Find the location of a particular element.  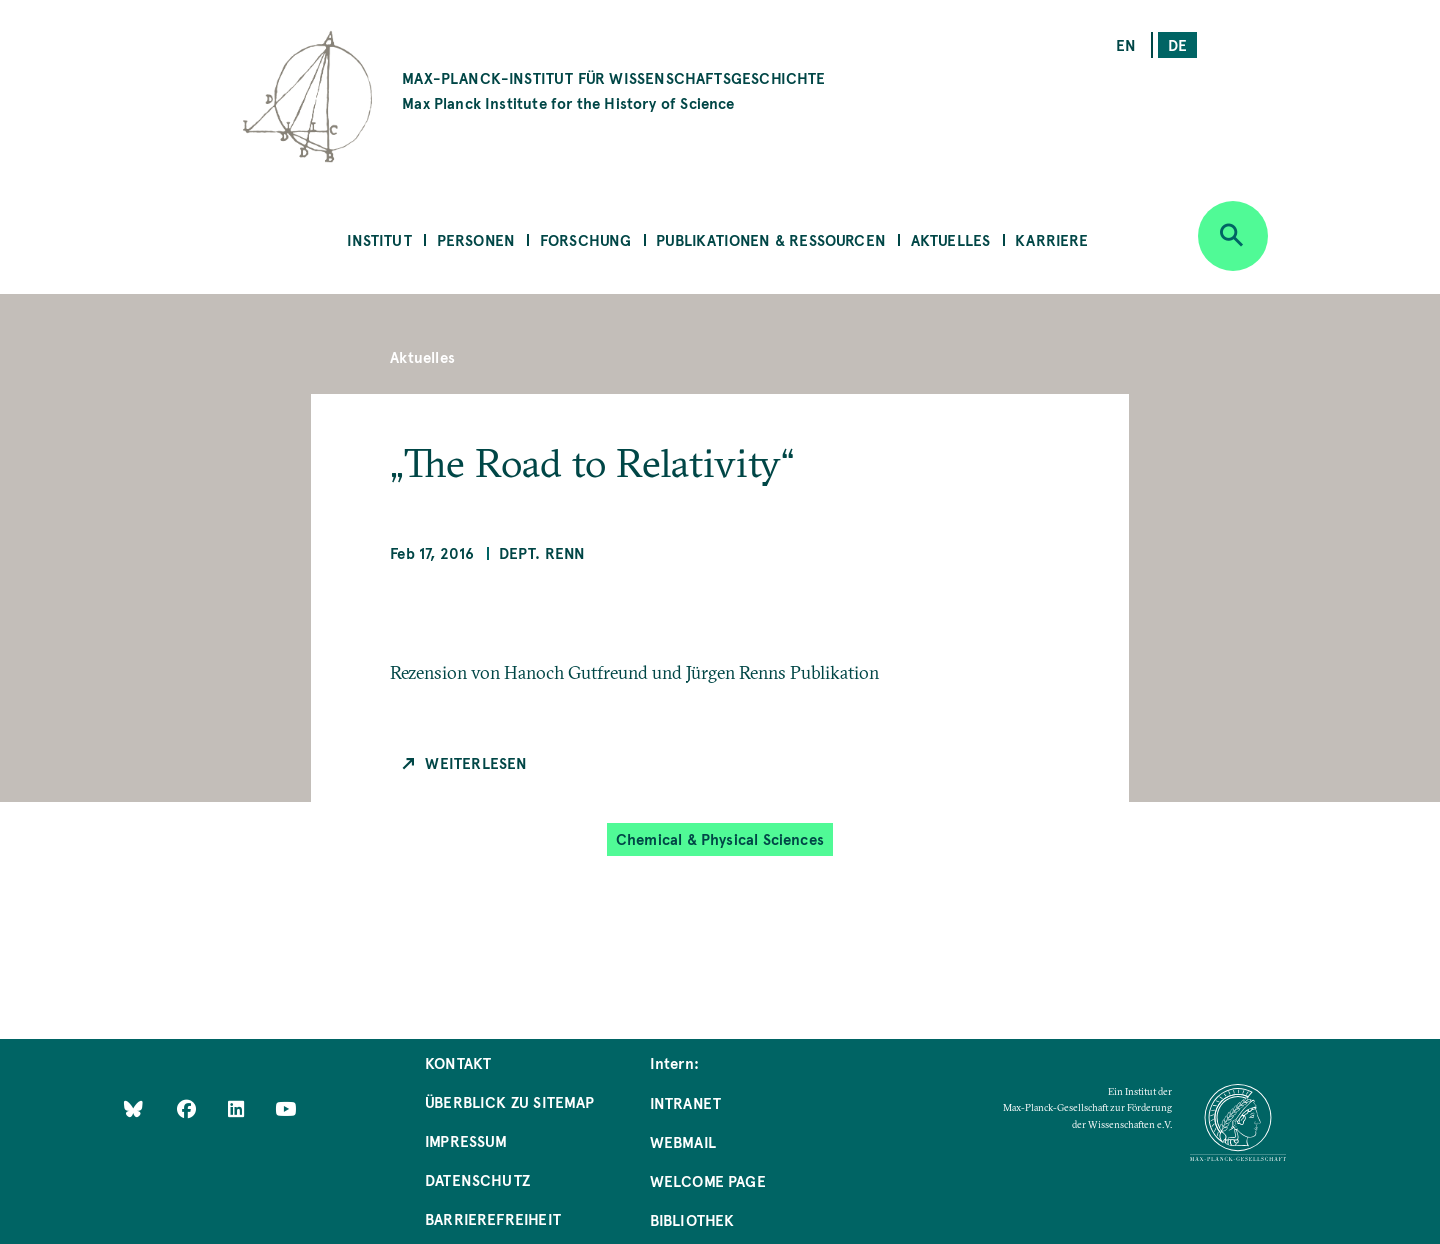

Datenschutz is located at coordinates (477, 1179).